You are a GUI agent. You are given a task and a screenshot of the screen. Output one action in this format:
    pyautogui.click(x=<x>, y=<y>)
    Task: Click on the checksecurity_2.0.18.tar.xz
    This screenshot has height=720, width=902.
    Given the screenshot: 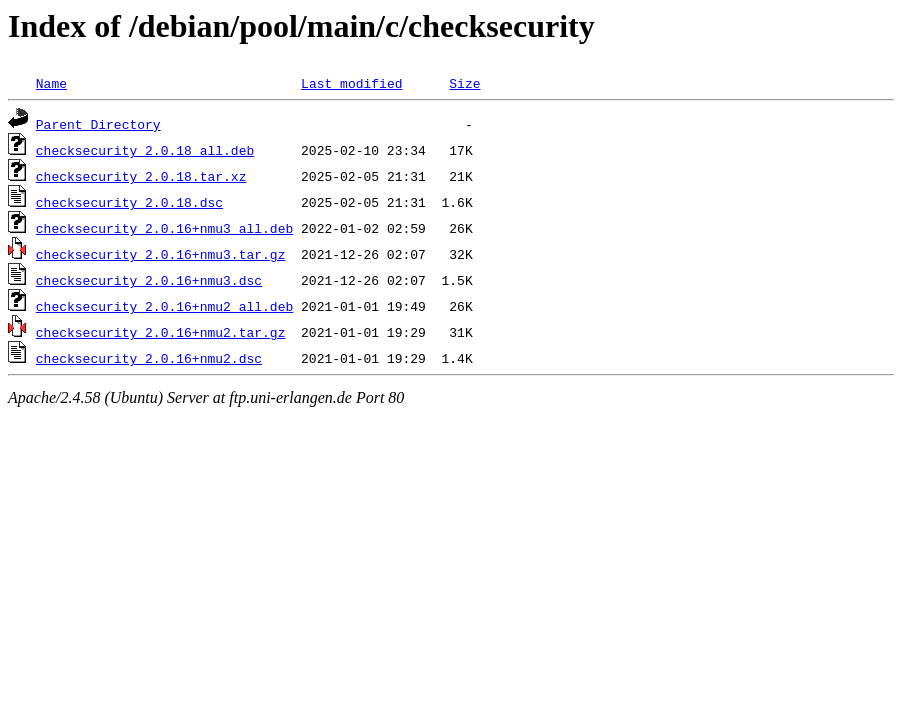 What is the action you would take?
    pyautogui.click(x=141, y=176)
    